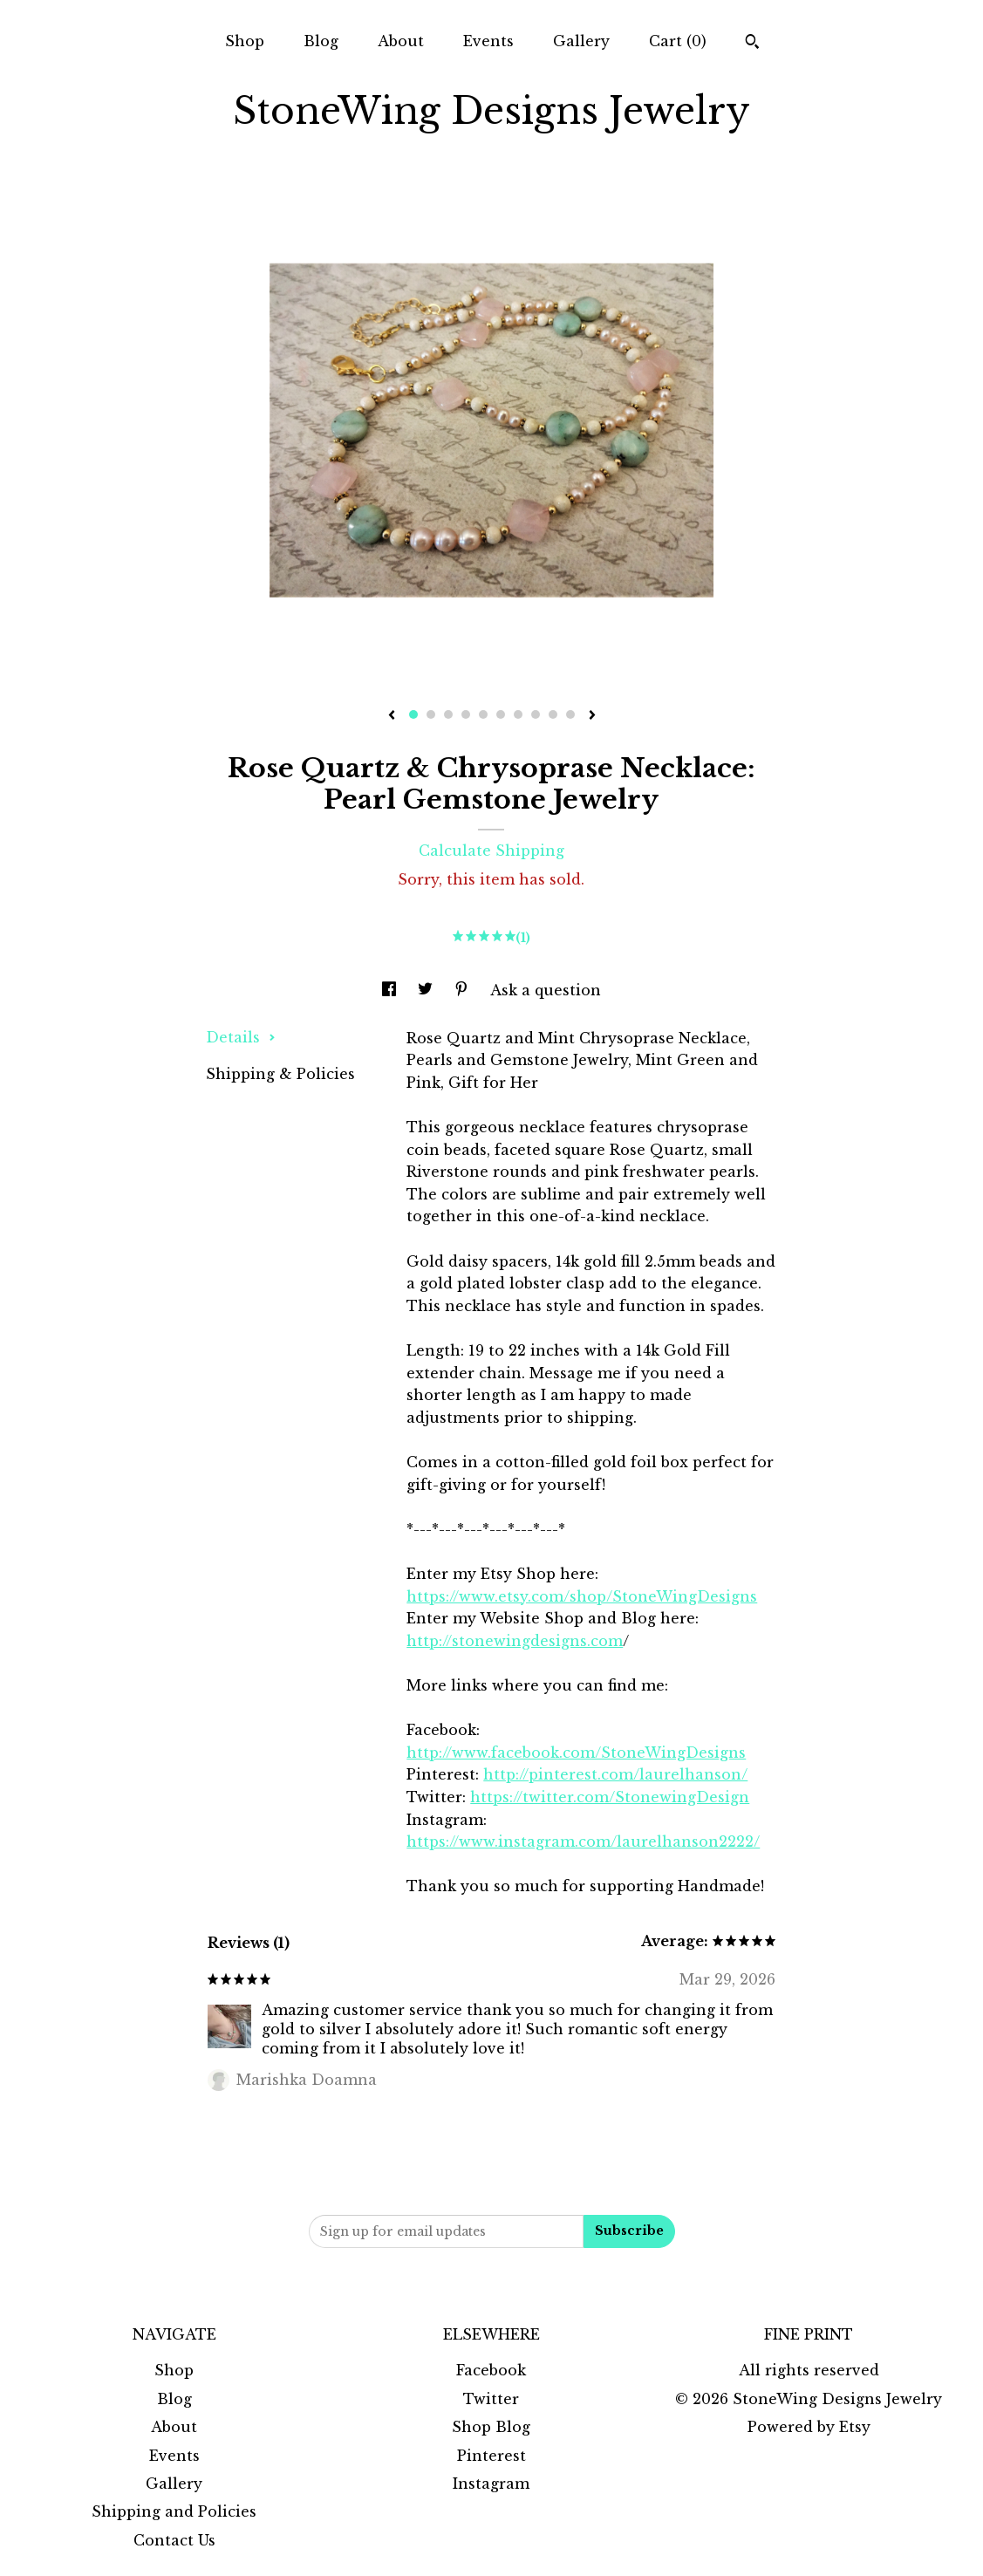 This screenshot has height=2576, width=983. Describe the element at coordinates (413, 714) in the screenshot. I see `1 [button]` at that location.